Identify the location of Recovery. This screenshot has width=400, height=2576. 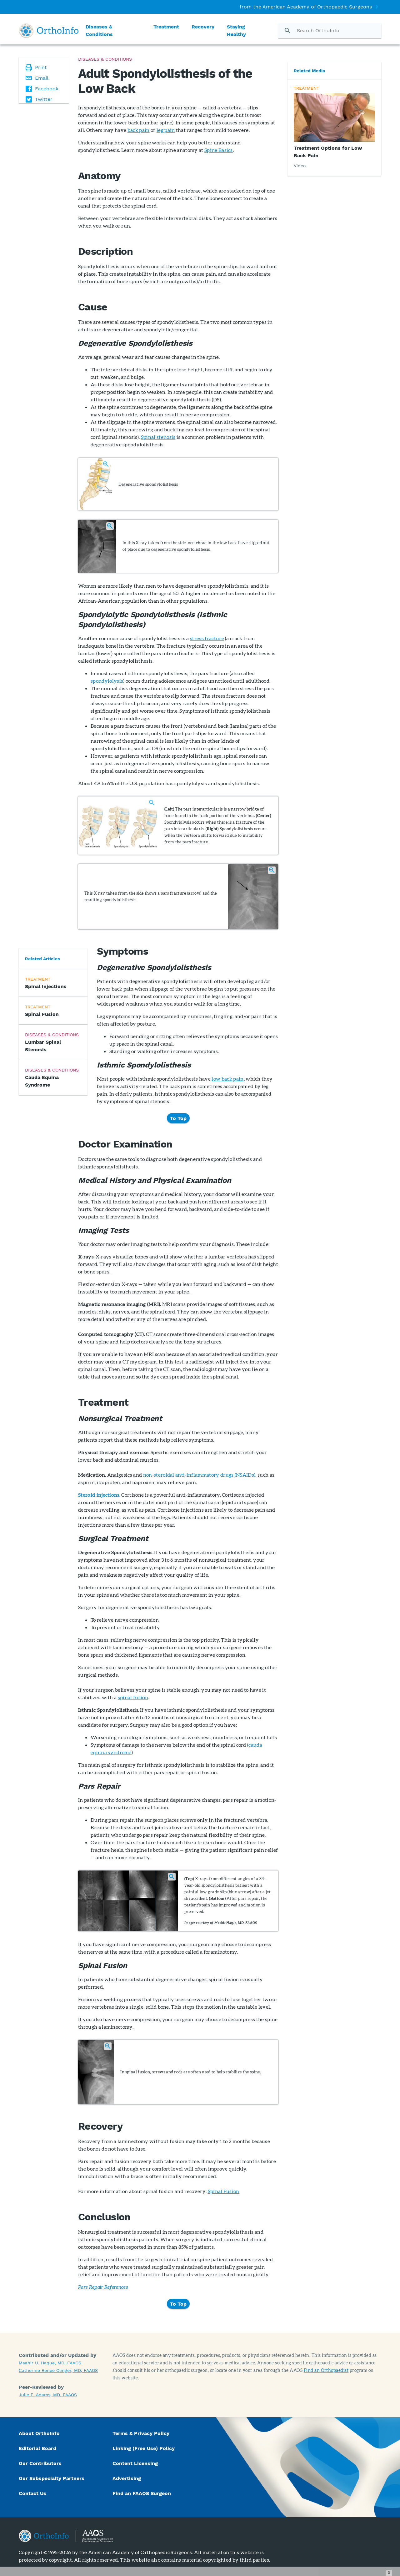
(203, 27).